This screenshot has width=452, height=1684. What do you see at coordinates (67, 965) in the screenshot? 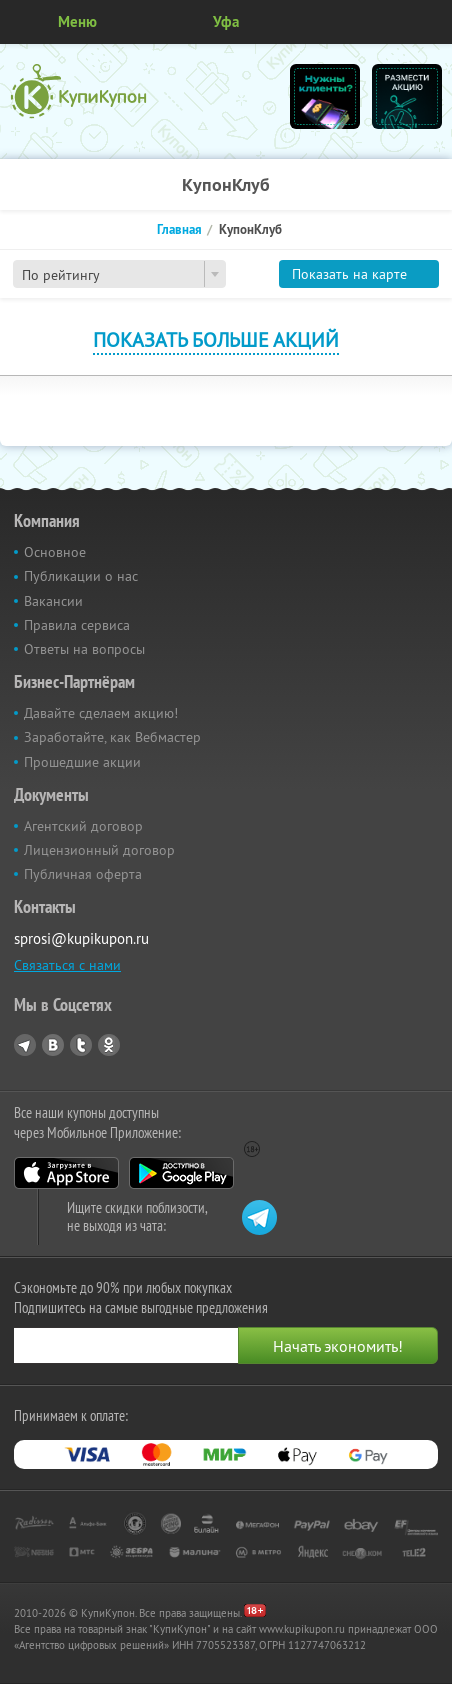
I see `Связаться с нами` at bounding box center [67, 965].